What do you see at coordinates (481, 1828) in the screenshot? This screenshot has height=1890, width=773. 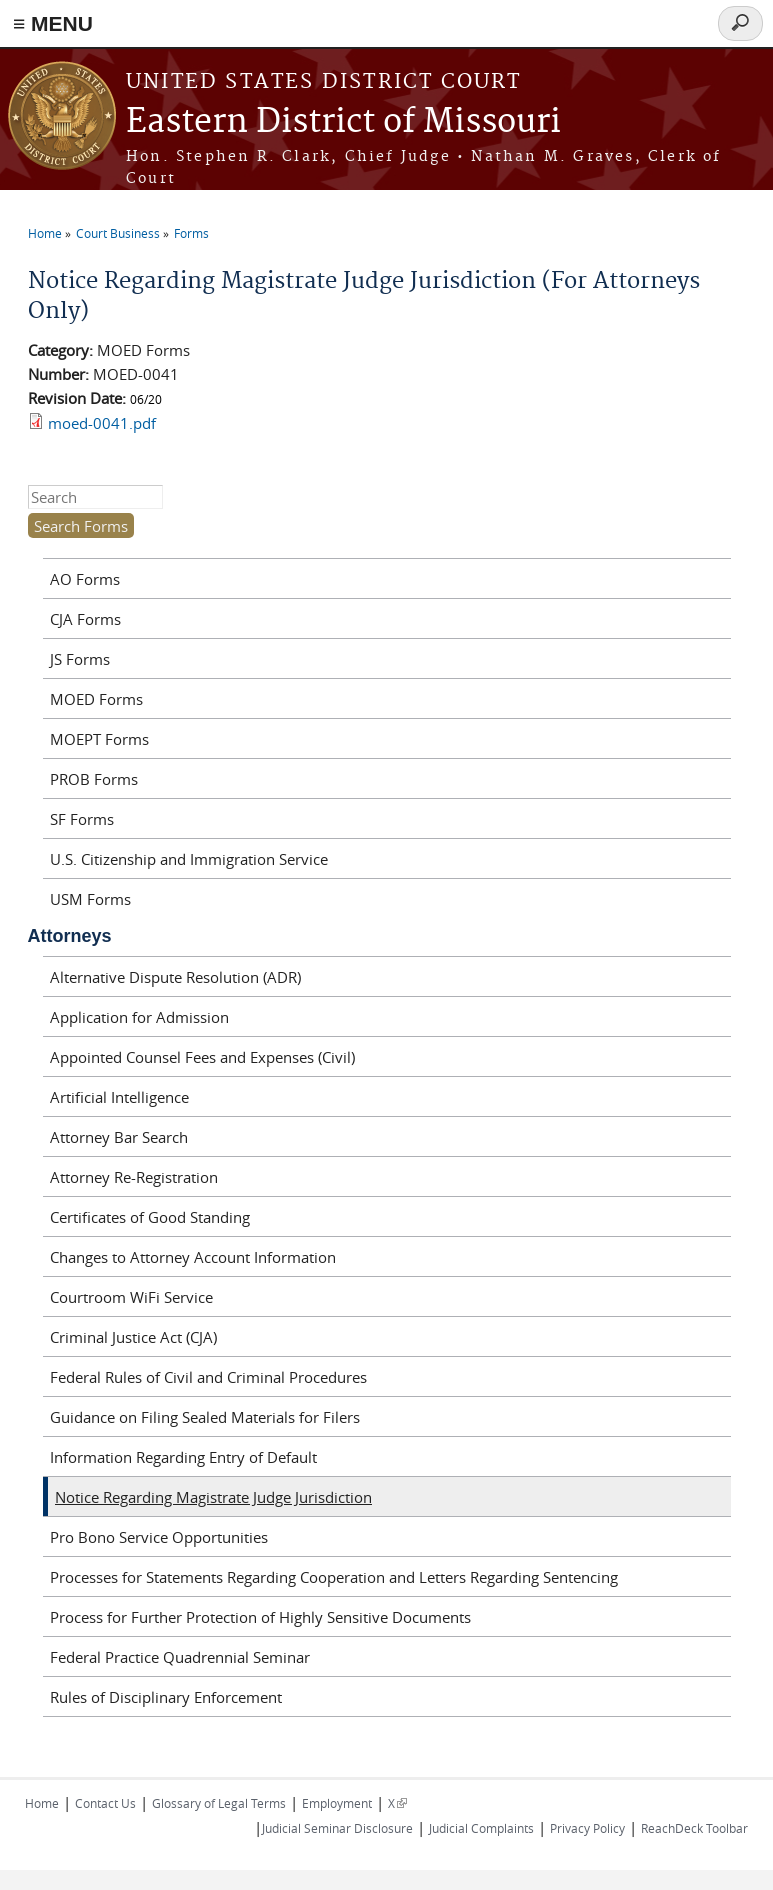 I see `Judicial Complaints` at bounding box center [481, 1828].